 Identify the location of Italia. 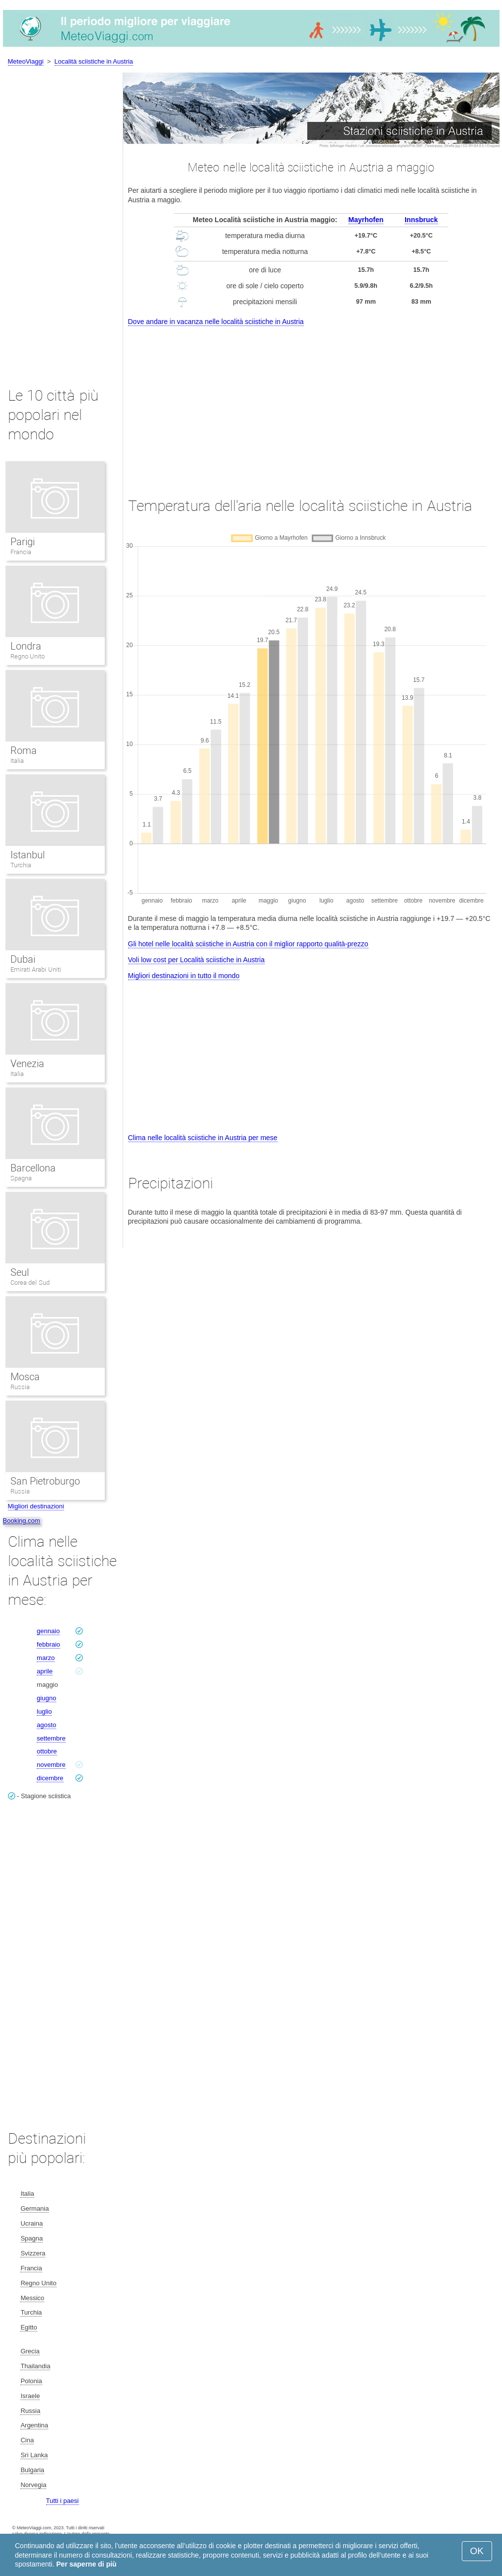
(17, 760).